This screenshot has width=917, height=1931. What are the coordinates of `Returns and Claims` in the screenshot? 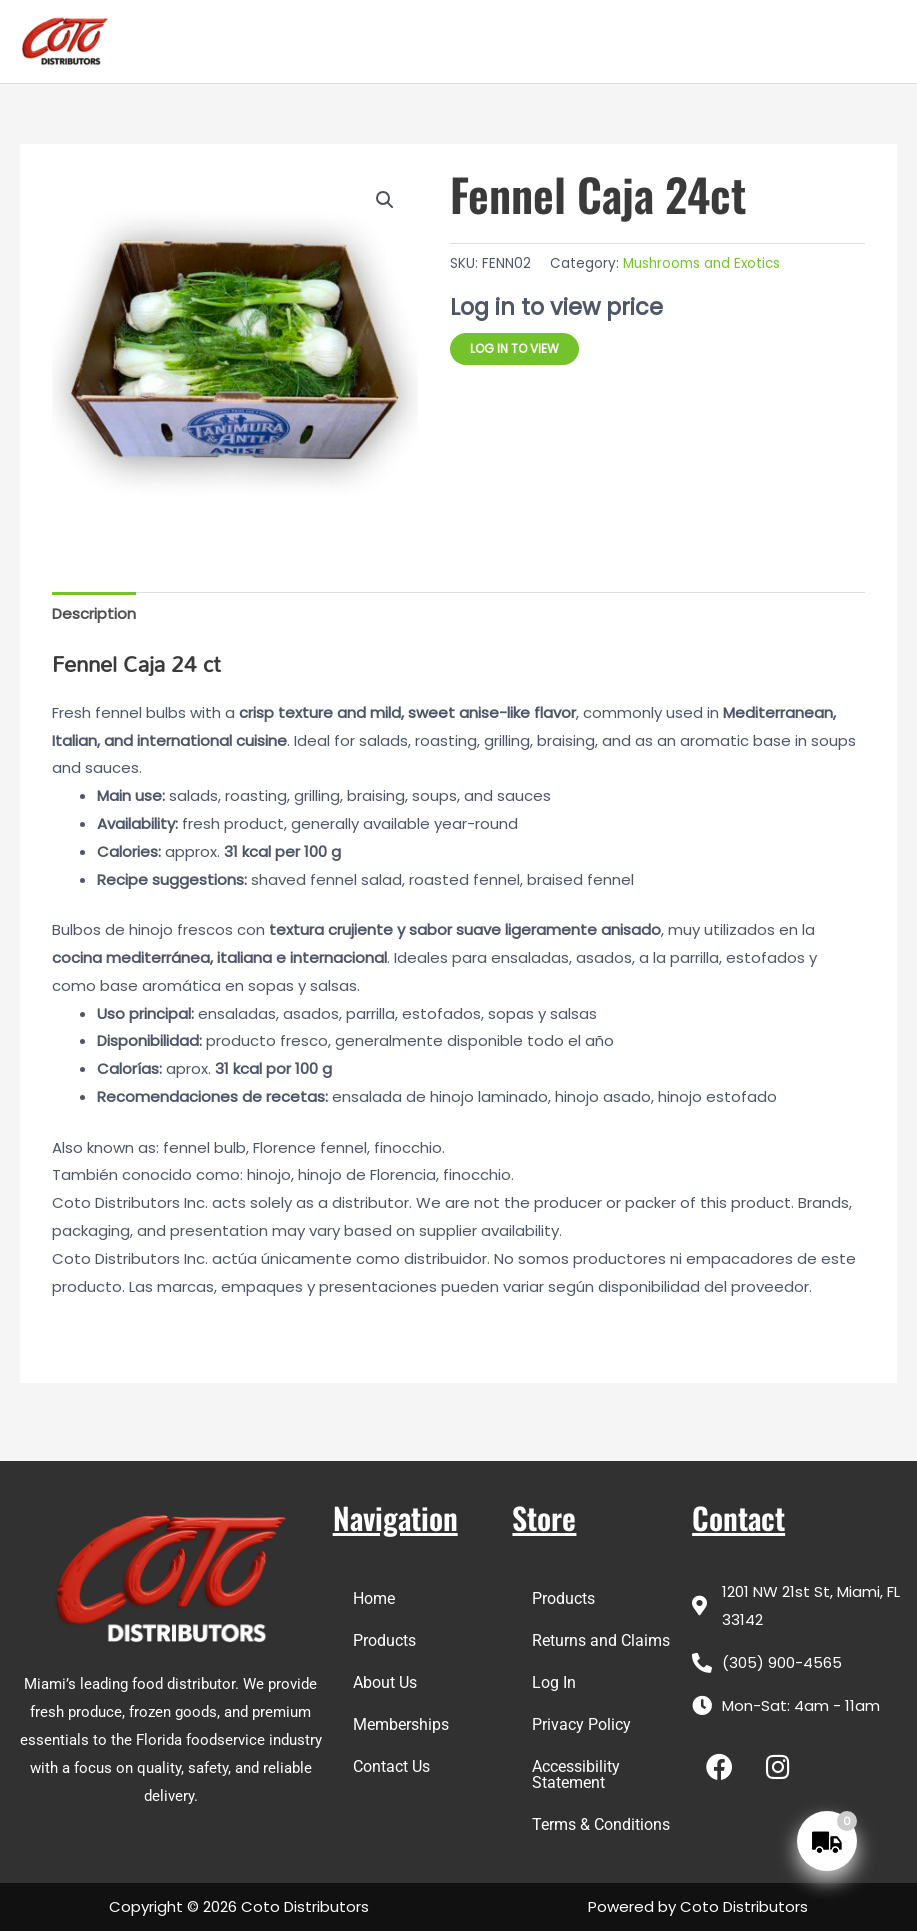 It's located at (601, 1640).